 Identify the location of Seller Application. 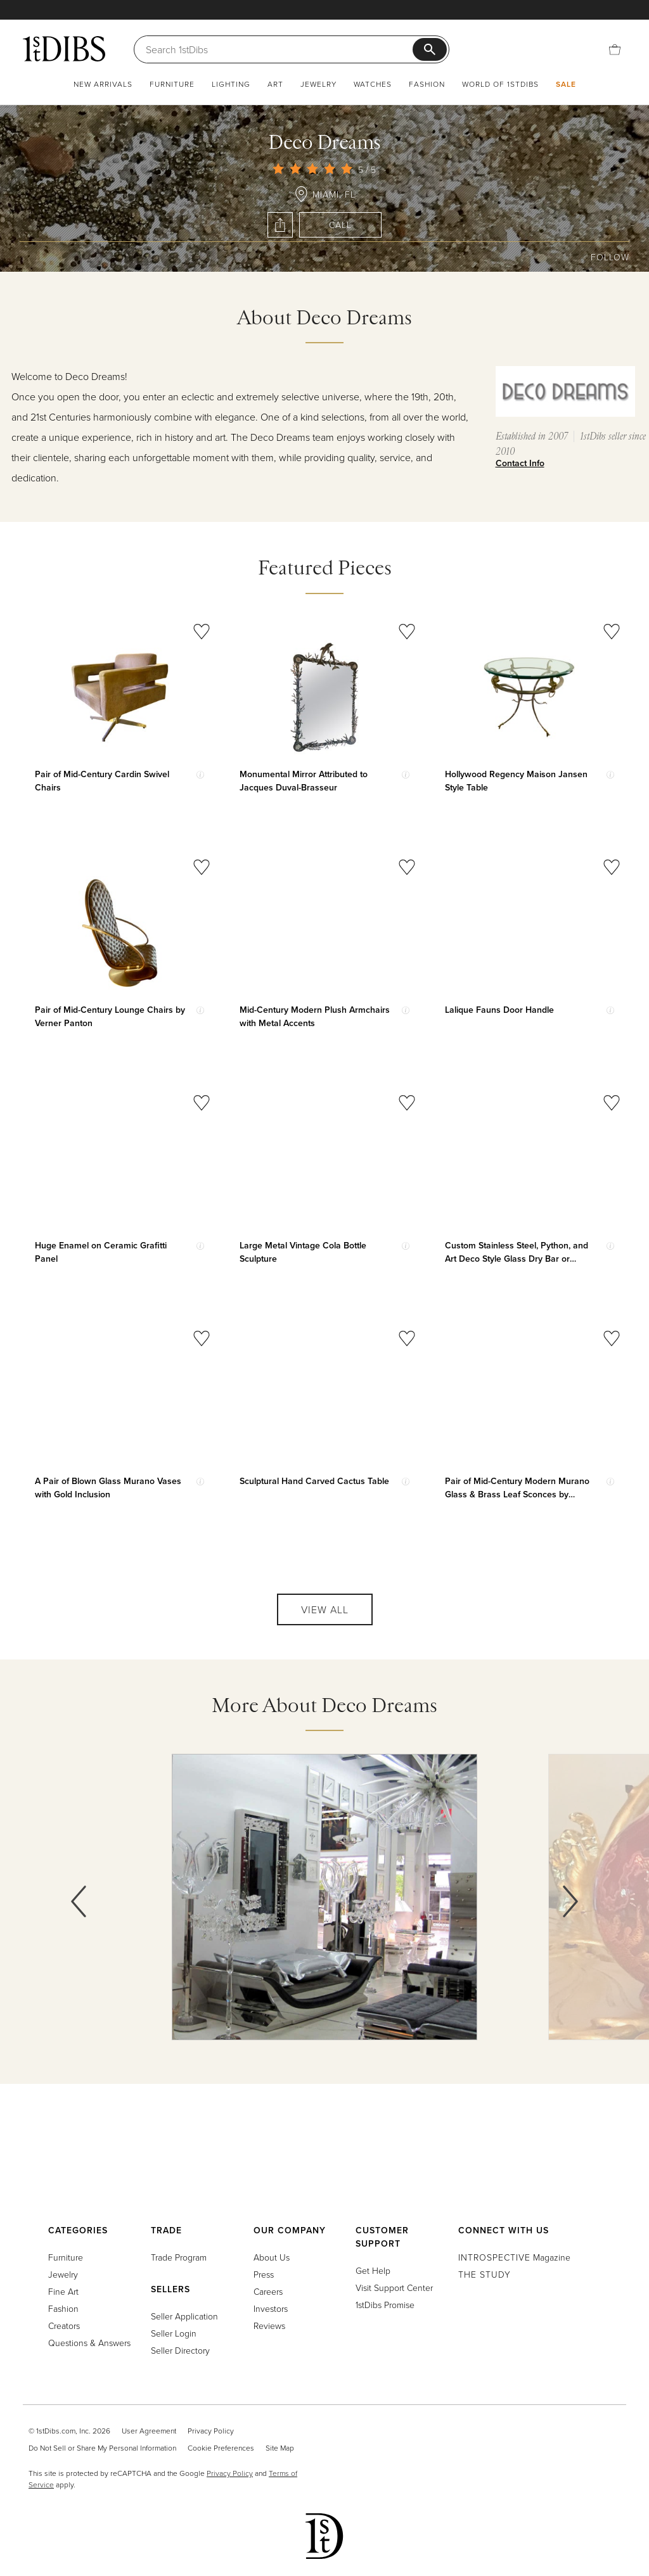
(184, 2316).